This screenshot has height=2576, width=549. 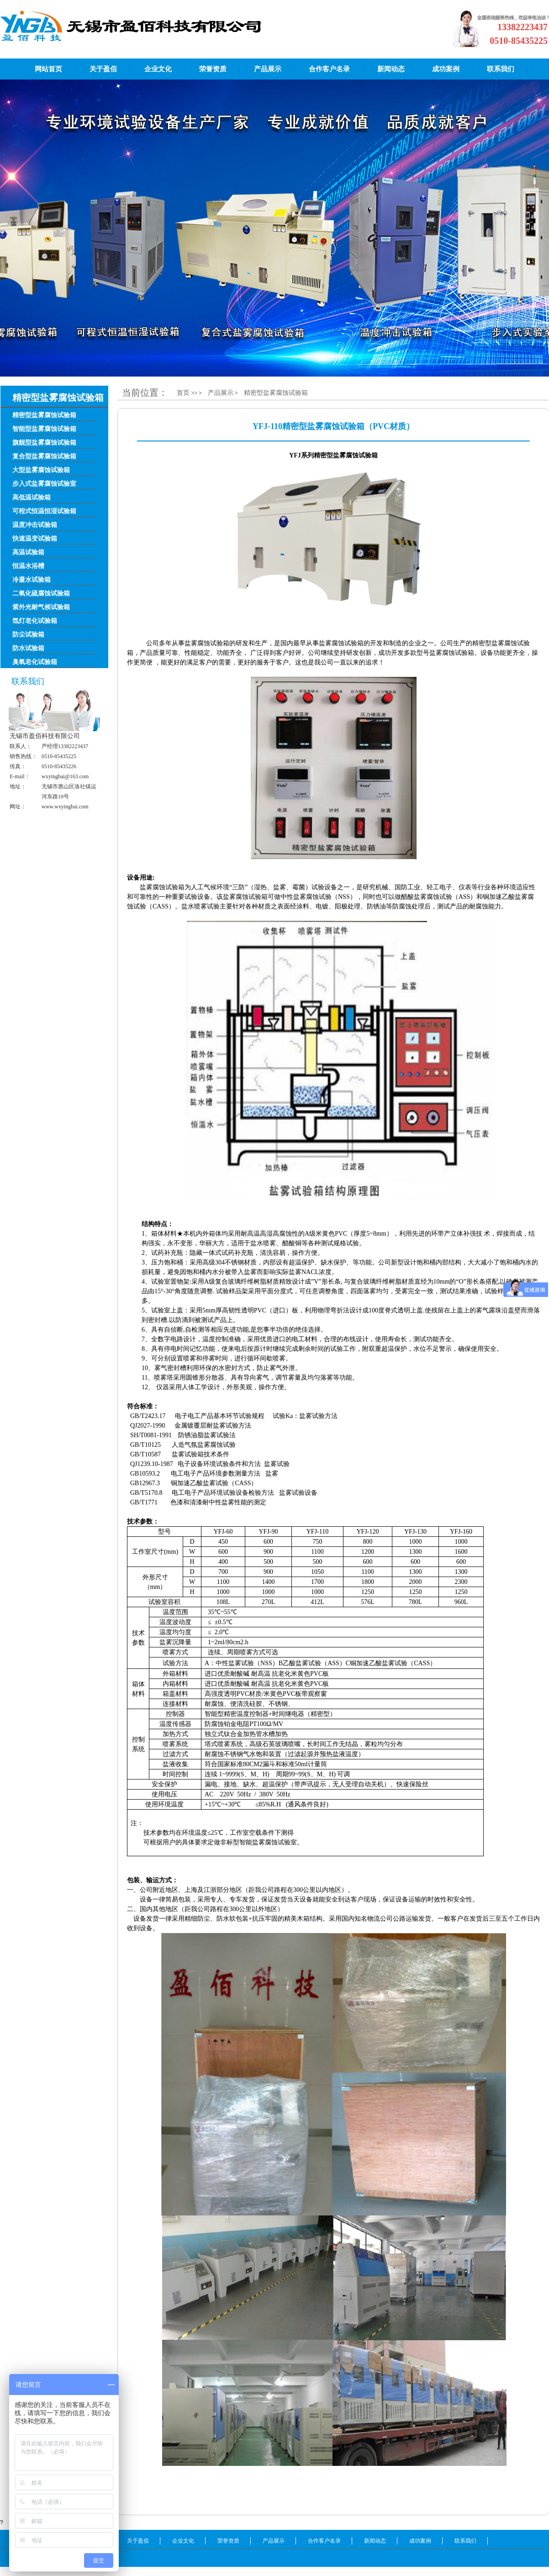 What do you see at coordinates (41, 607) in the screenshot?
I see `紫外光耐气候试验箱` at bounding box center [41, 607].